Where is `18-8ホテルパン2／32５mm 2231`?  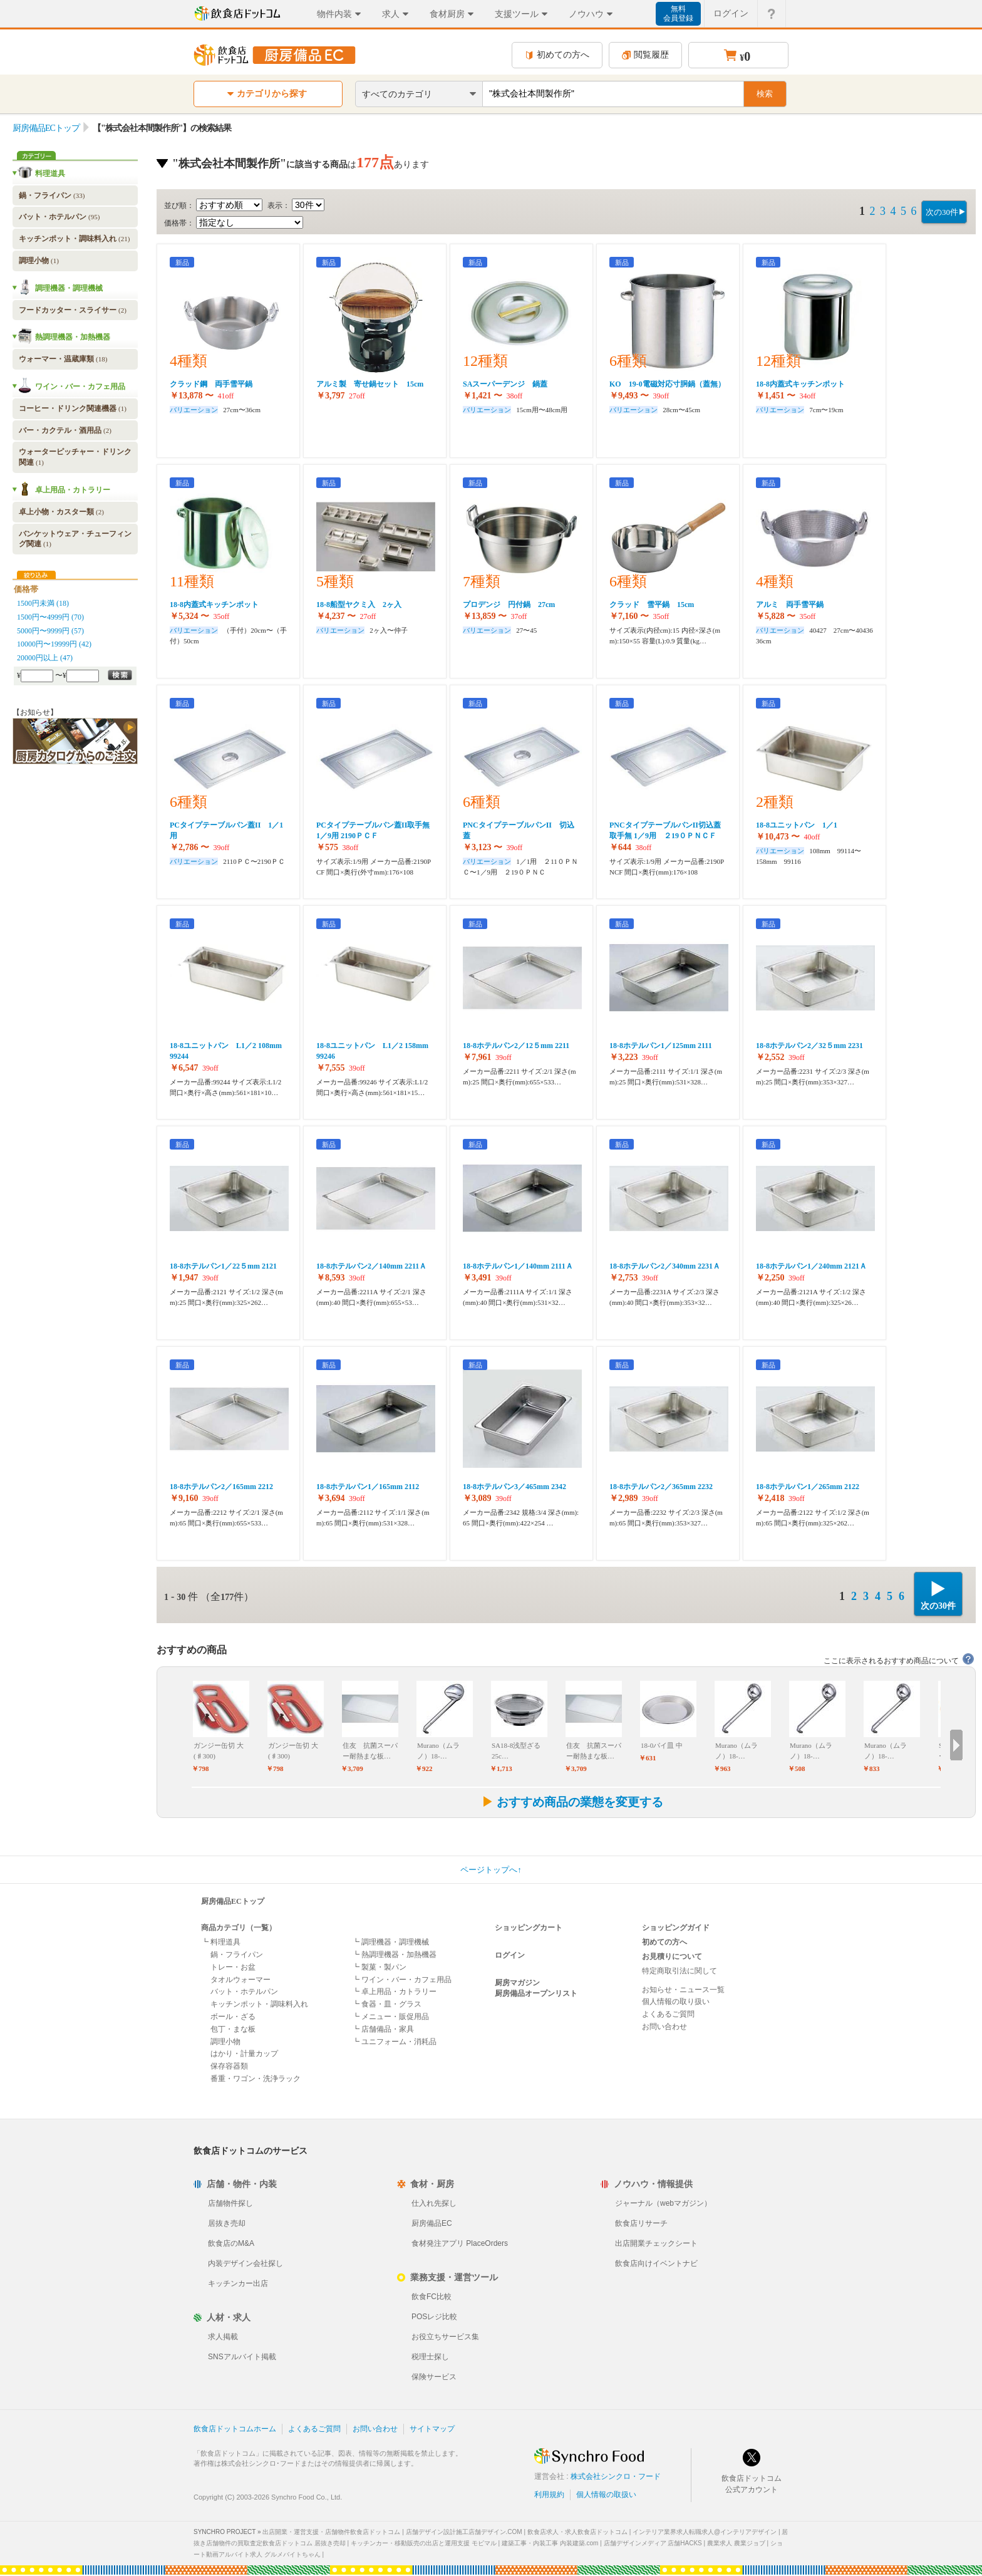
18-8ホテルパン2／32５mm 2231 is located at coordinates (809, 1045).